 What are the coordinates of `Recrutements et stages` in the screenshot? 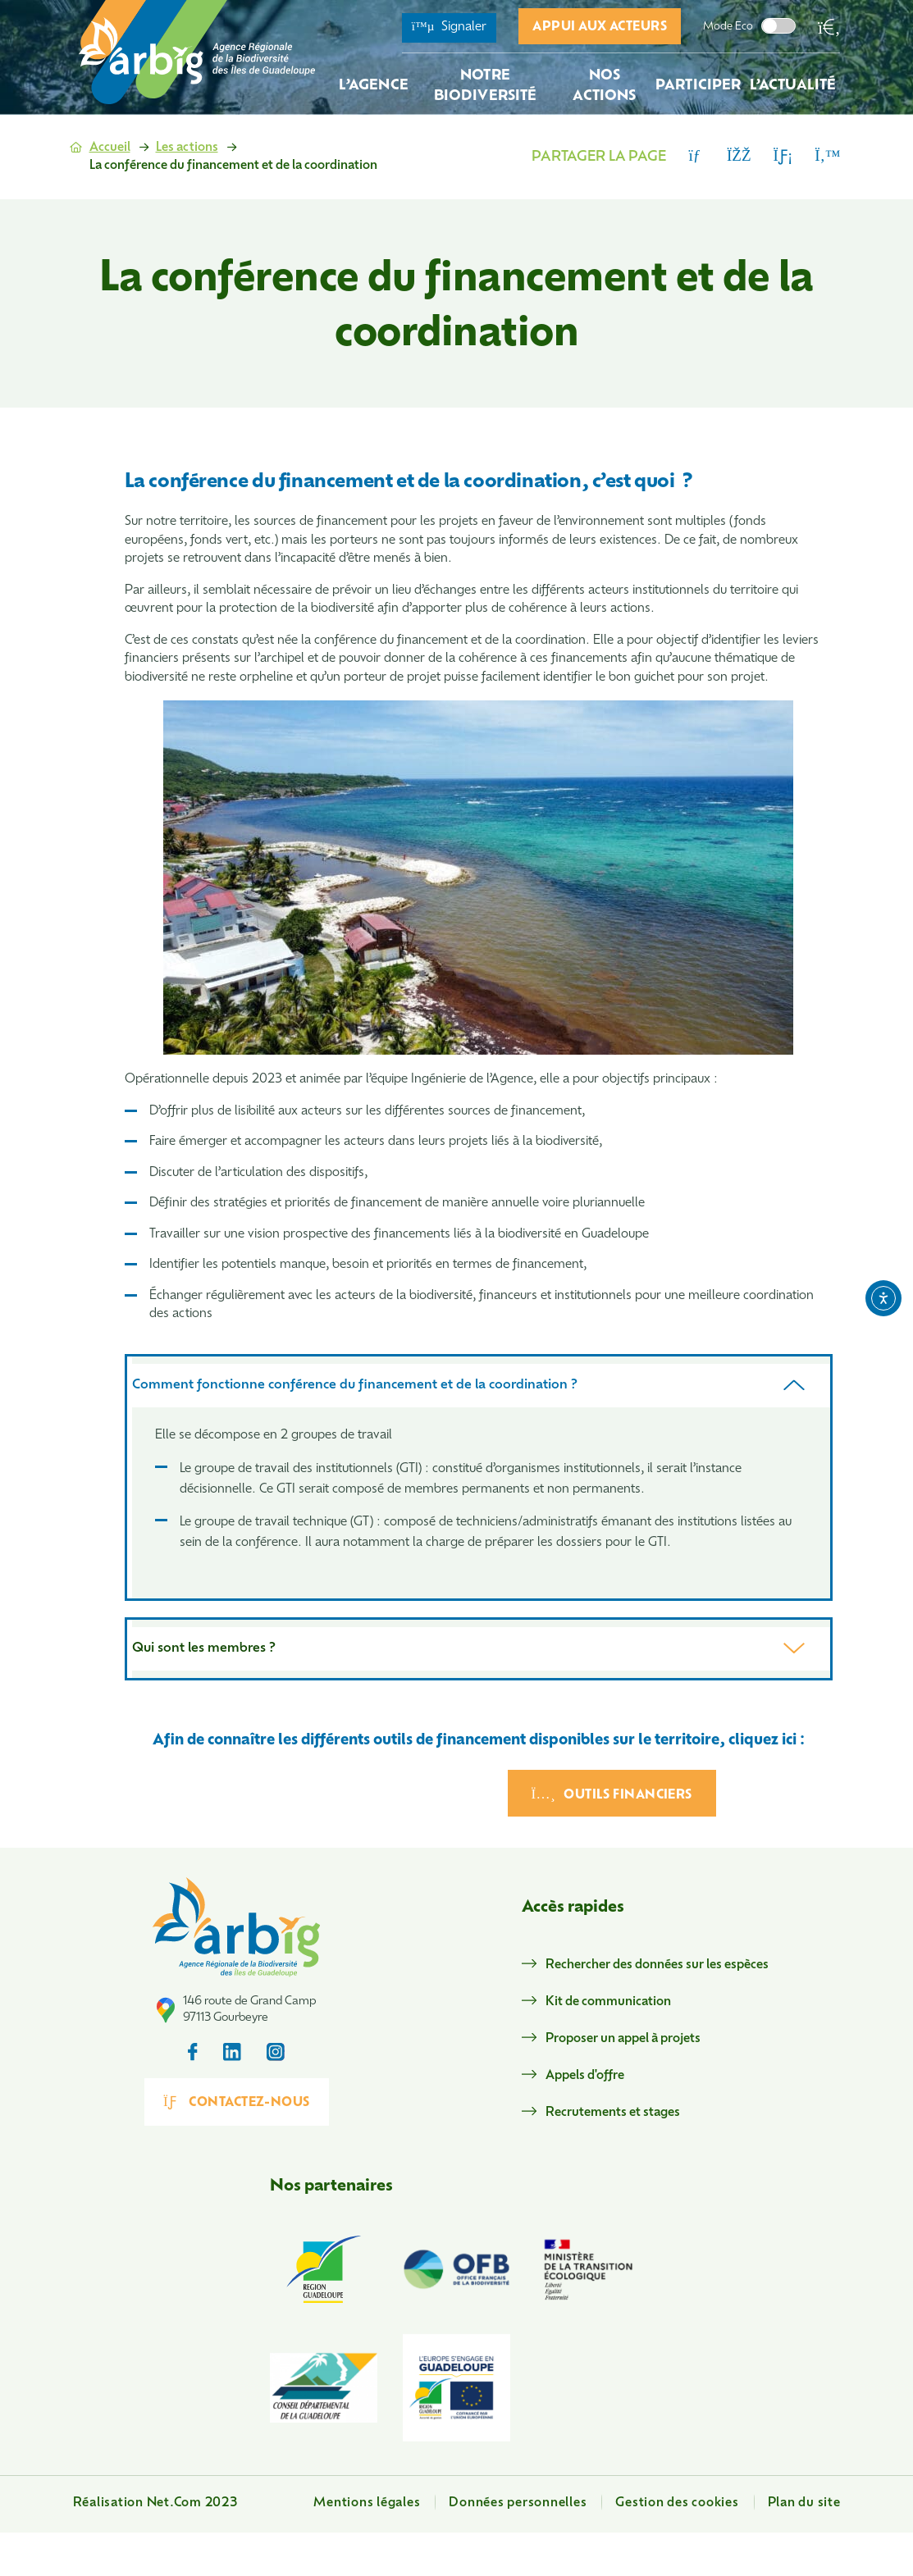 It's located at (613, 2113).